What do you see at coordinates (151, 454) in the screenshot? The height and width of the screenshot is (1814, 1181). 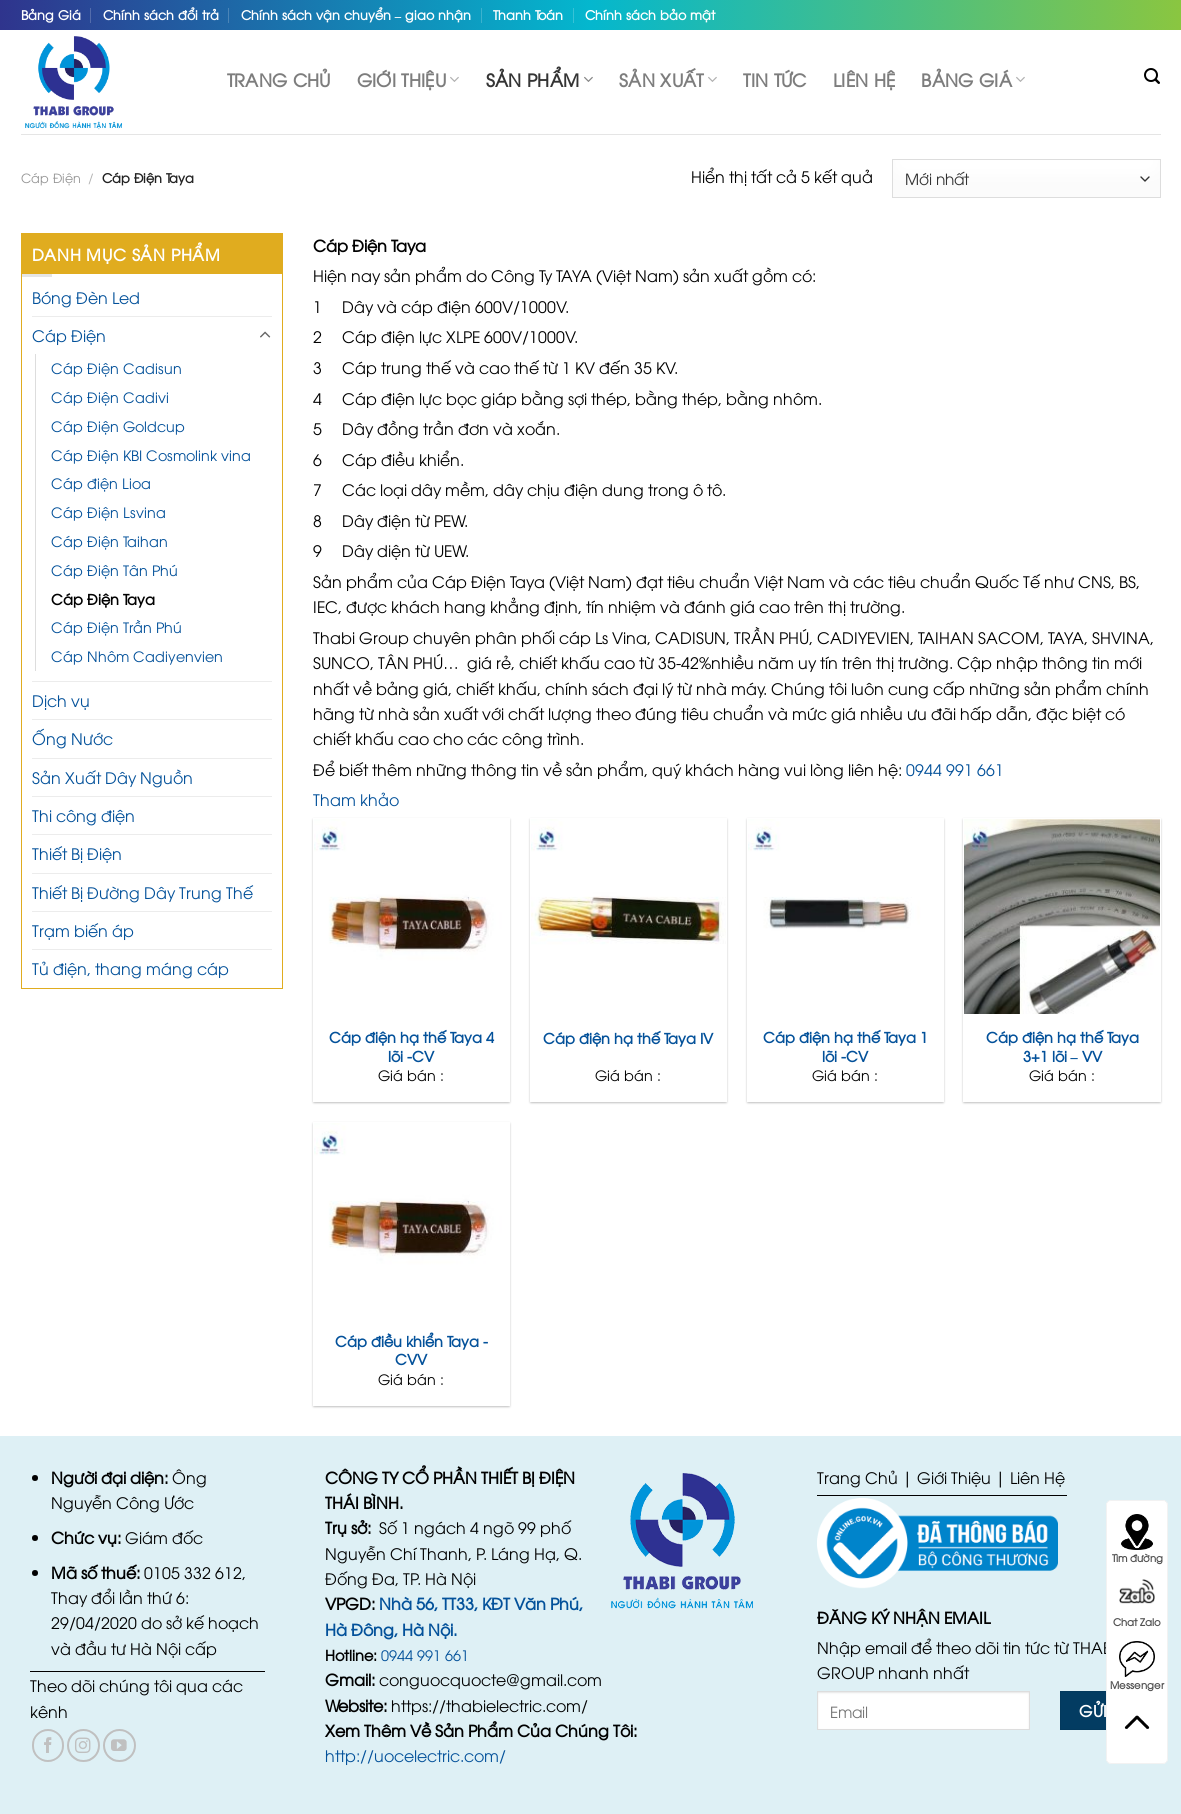 I see `Cáp Điện KBI Cosmolink vina` at bounding box center [151, 454].